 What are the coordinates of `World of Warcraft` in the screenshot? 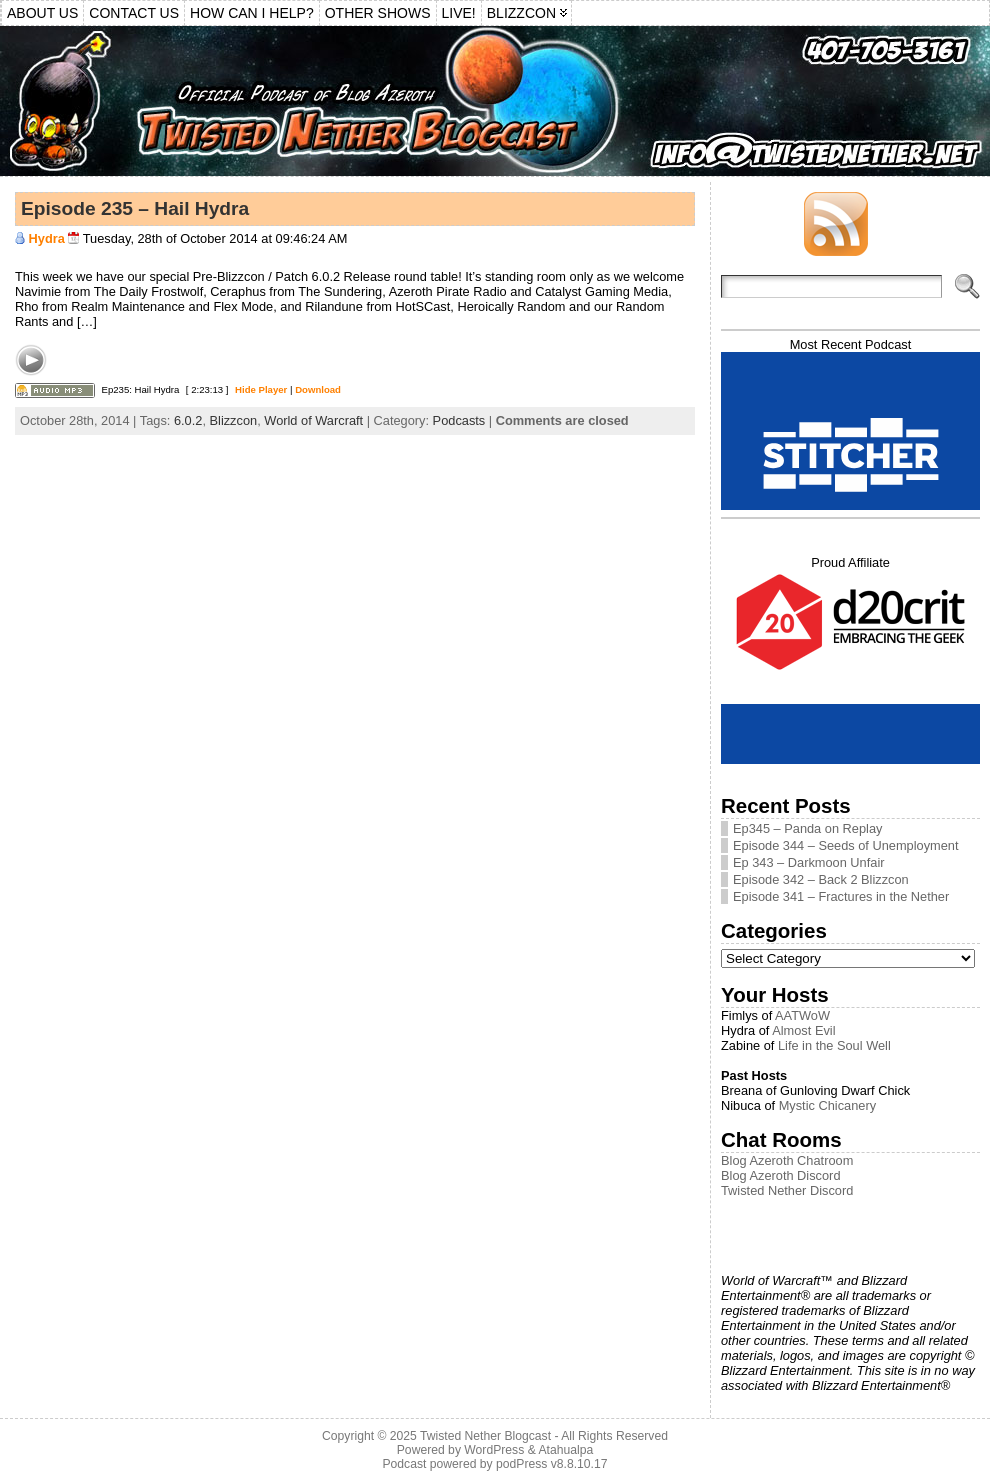 It's located at (313, 420).